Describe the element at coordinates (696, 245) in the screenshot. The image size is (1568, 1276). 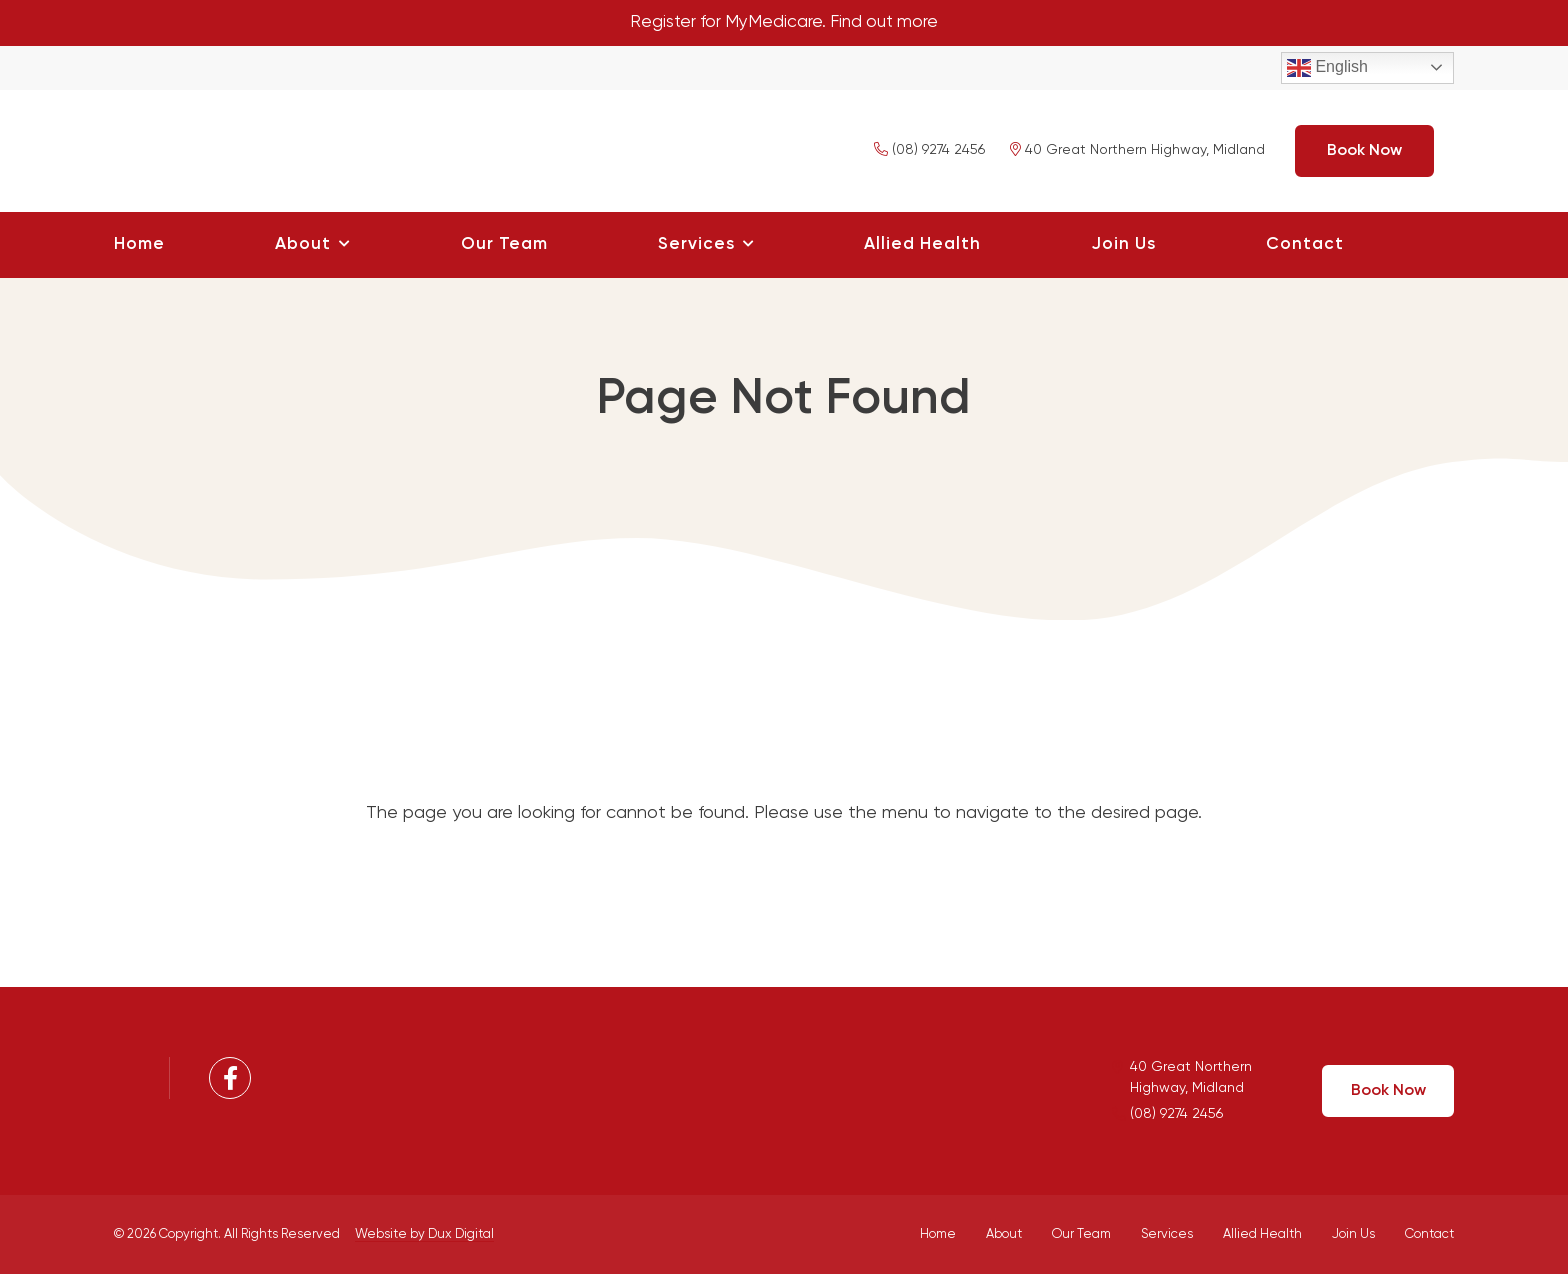
I see `Services` at that location.